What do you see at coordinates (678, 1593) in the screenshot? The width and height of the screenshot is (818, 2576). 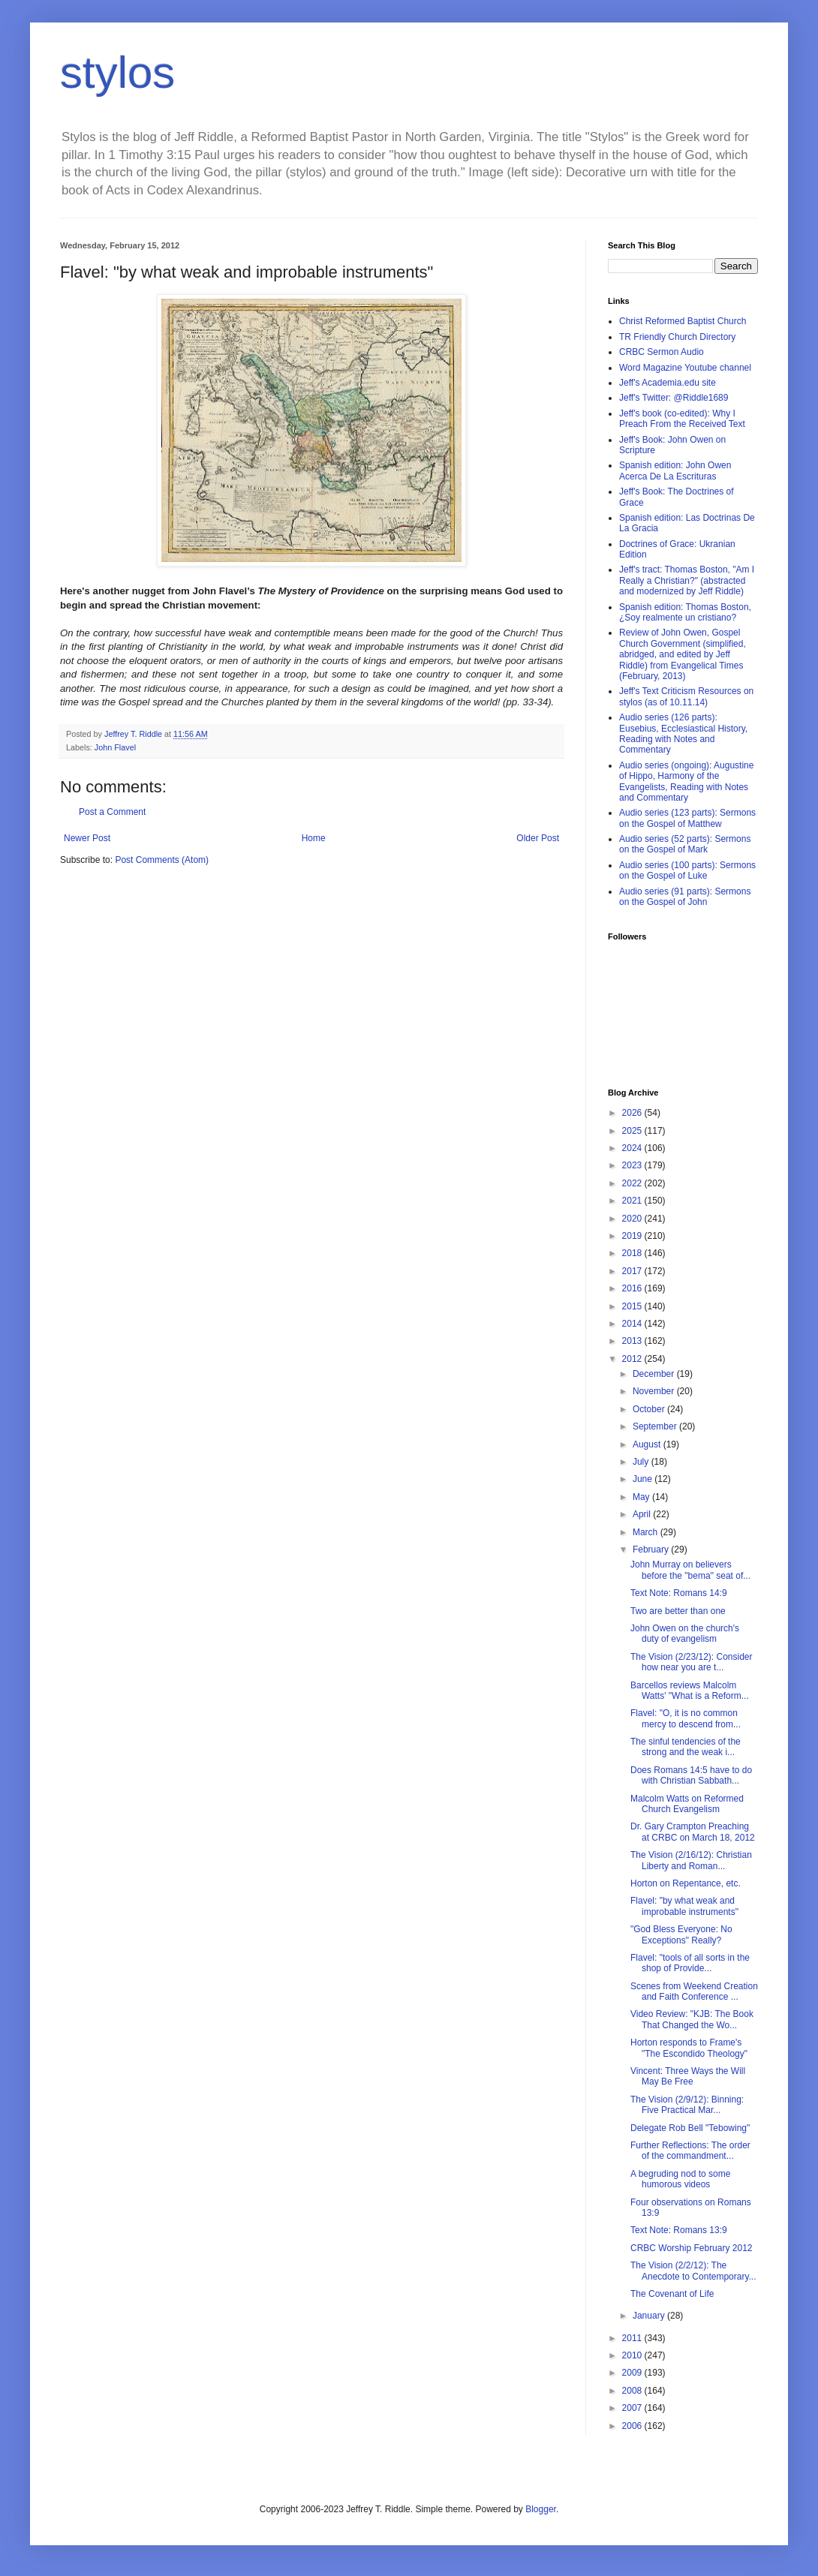 I see `Text Note: Romans 14:9` at bounding box center [678, 1593].